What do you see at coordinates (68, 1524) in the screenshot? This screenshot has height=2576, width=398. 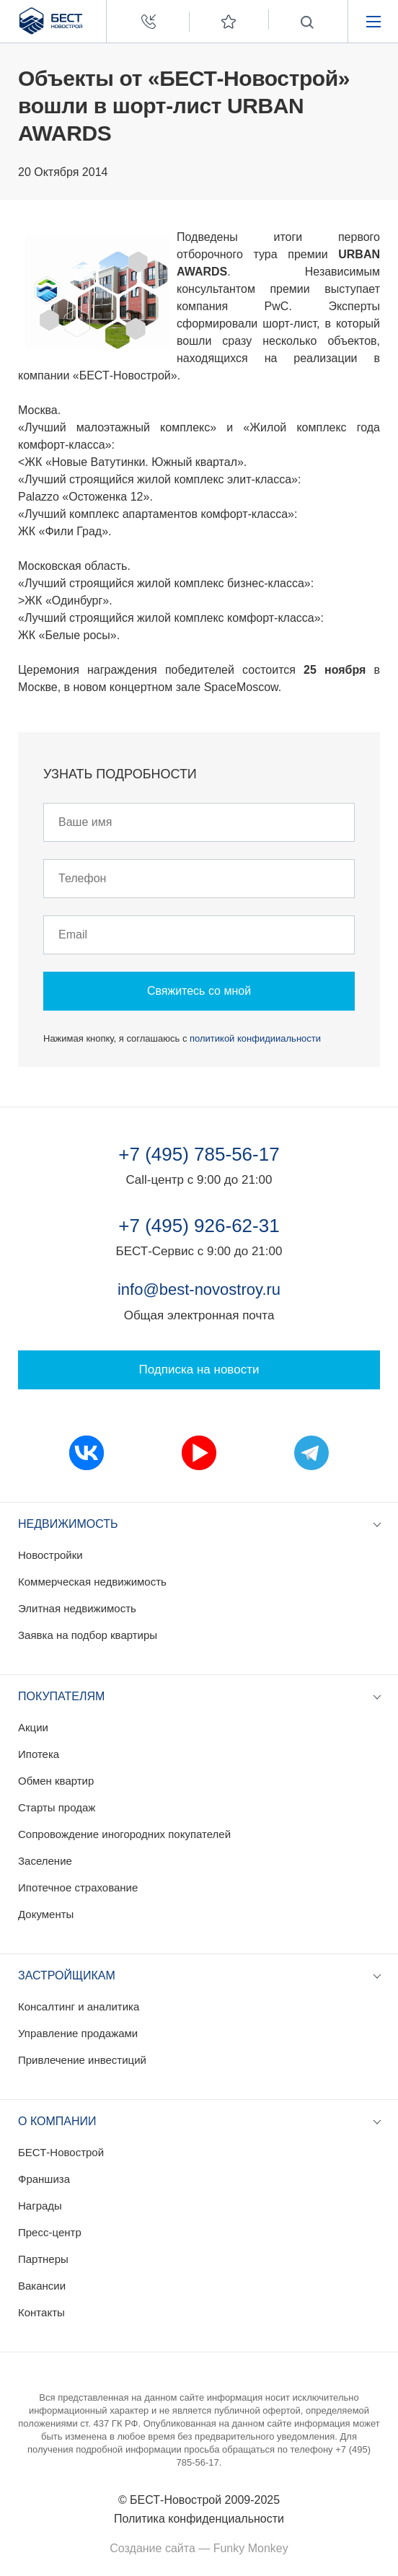 I see `Недвижимость` at bounding box center [68, 1524].